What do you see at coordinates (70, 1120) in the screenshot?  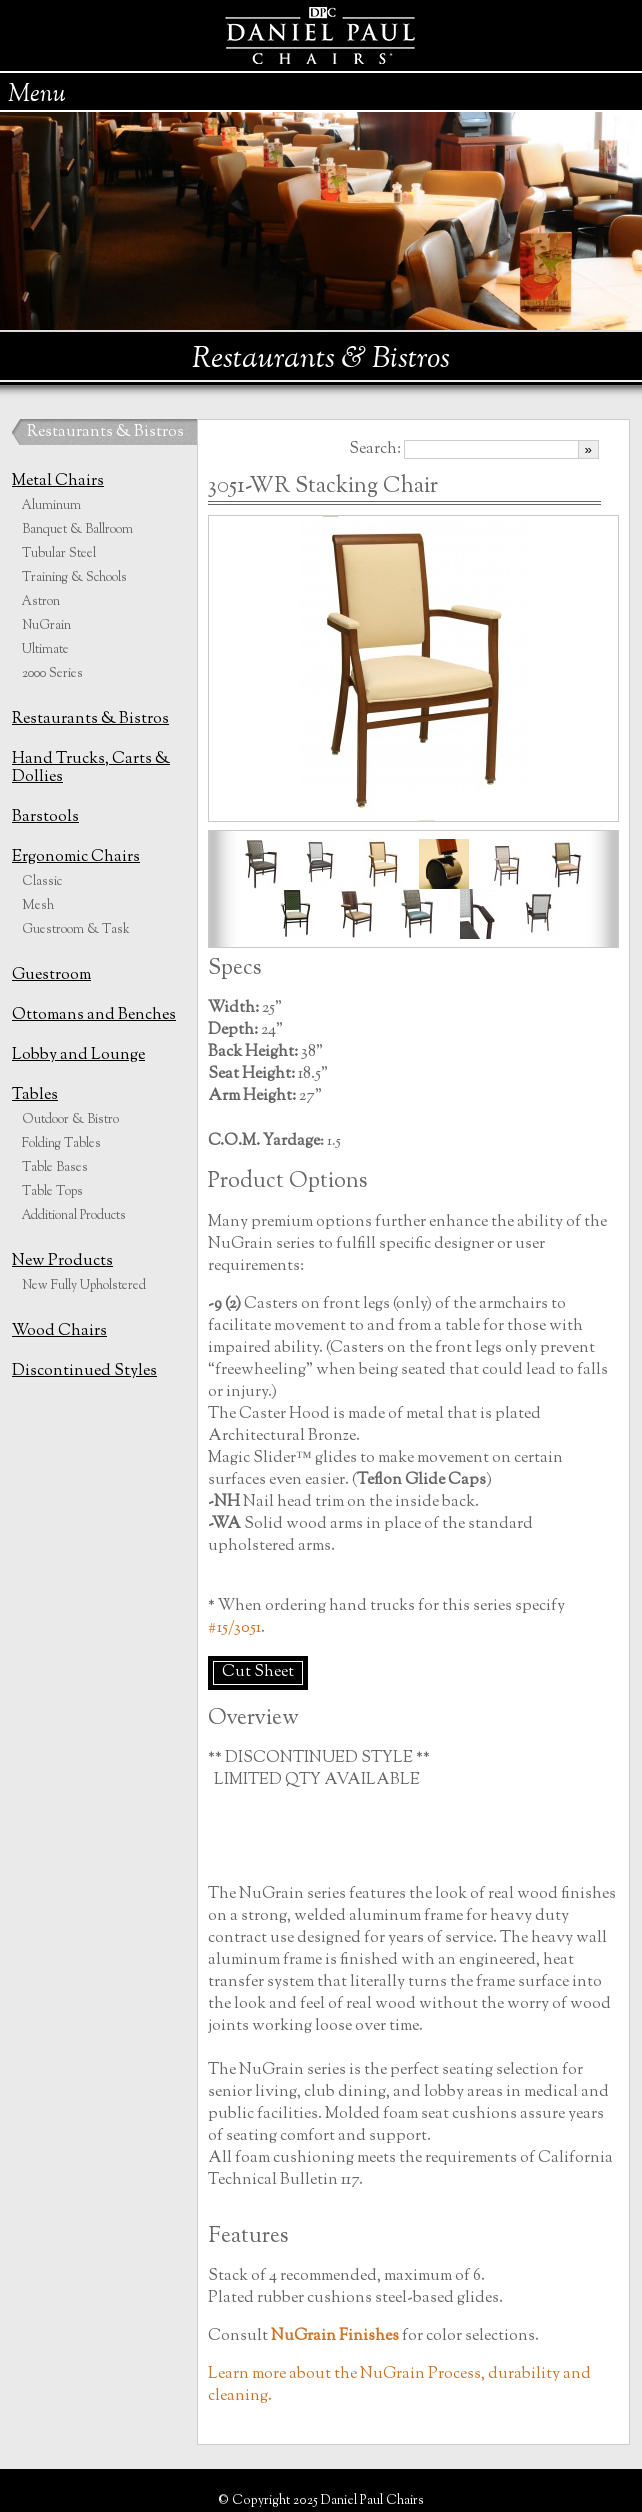 I see `Outdoor & Bistro` at bounding box center [70, 1120].